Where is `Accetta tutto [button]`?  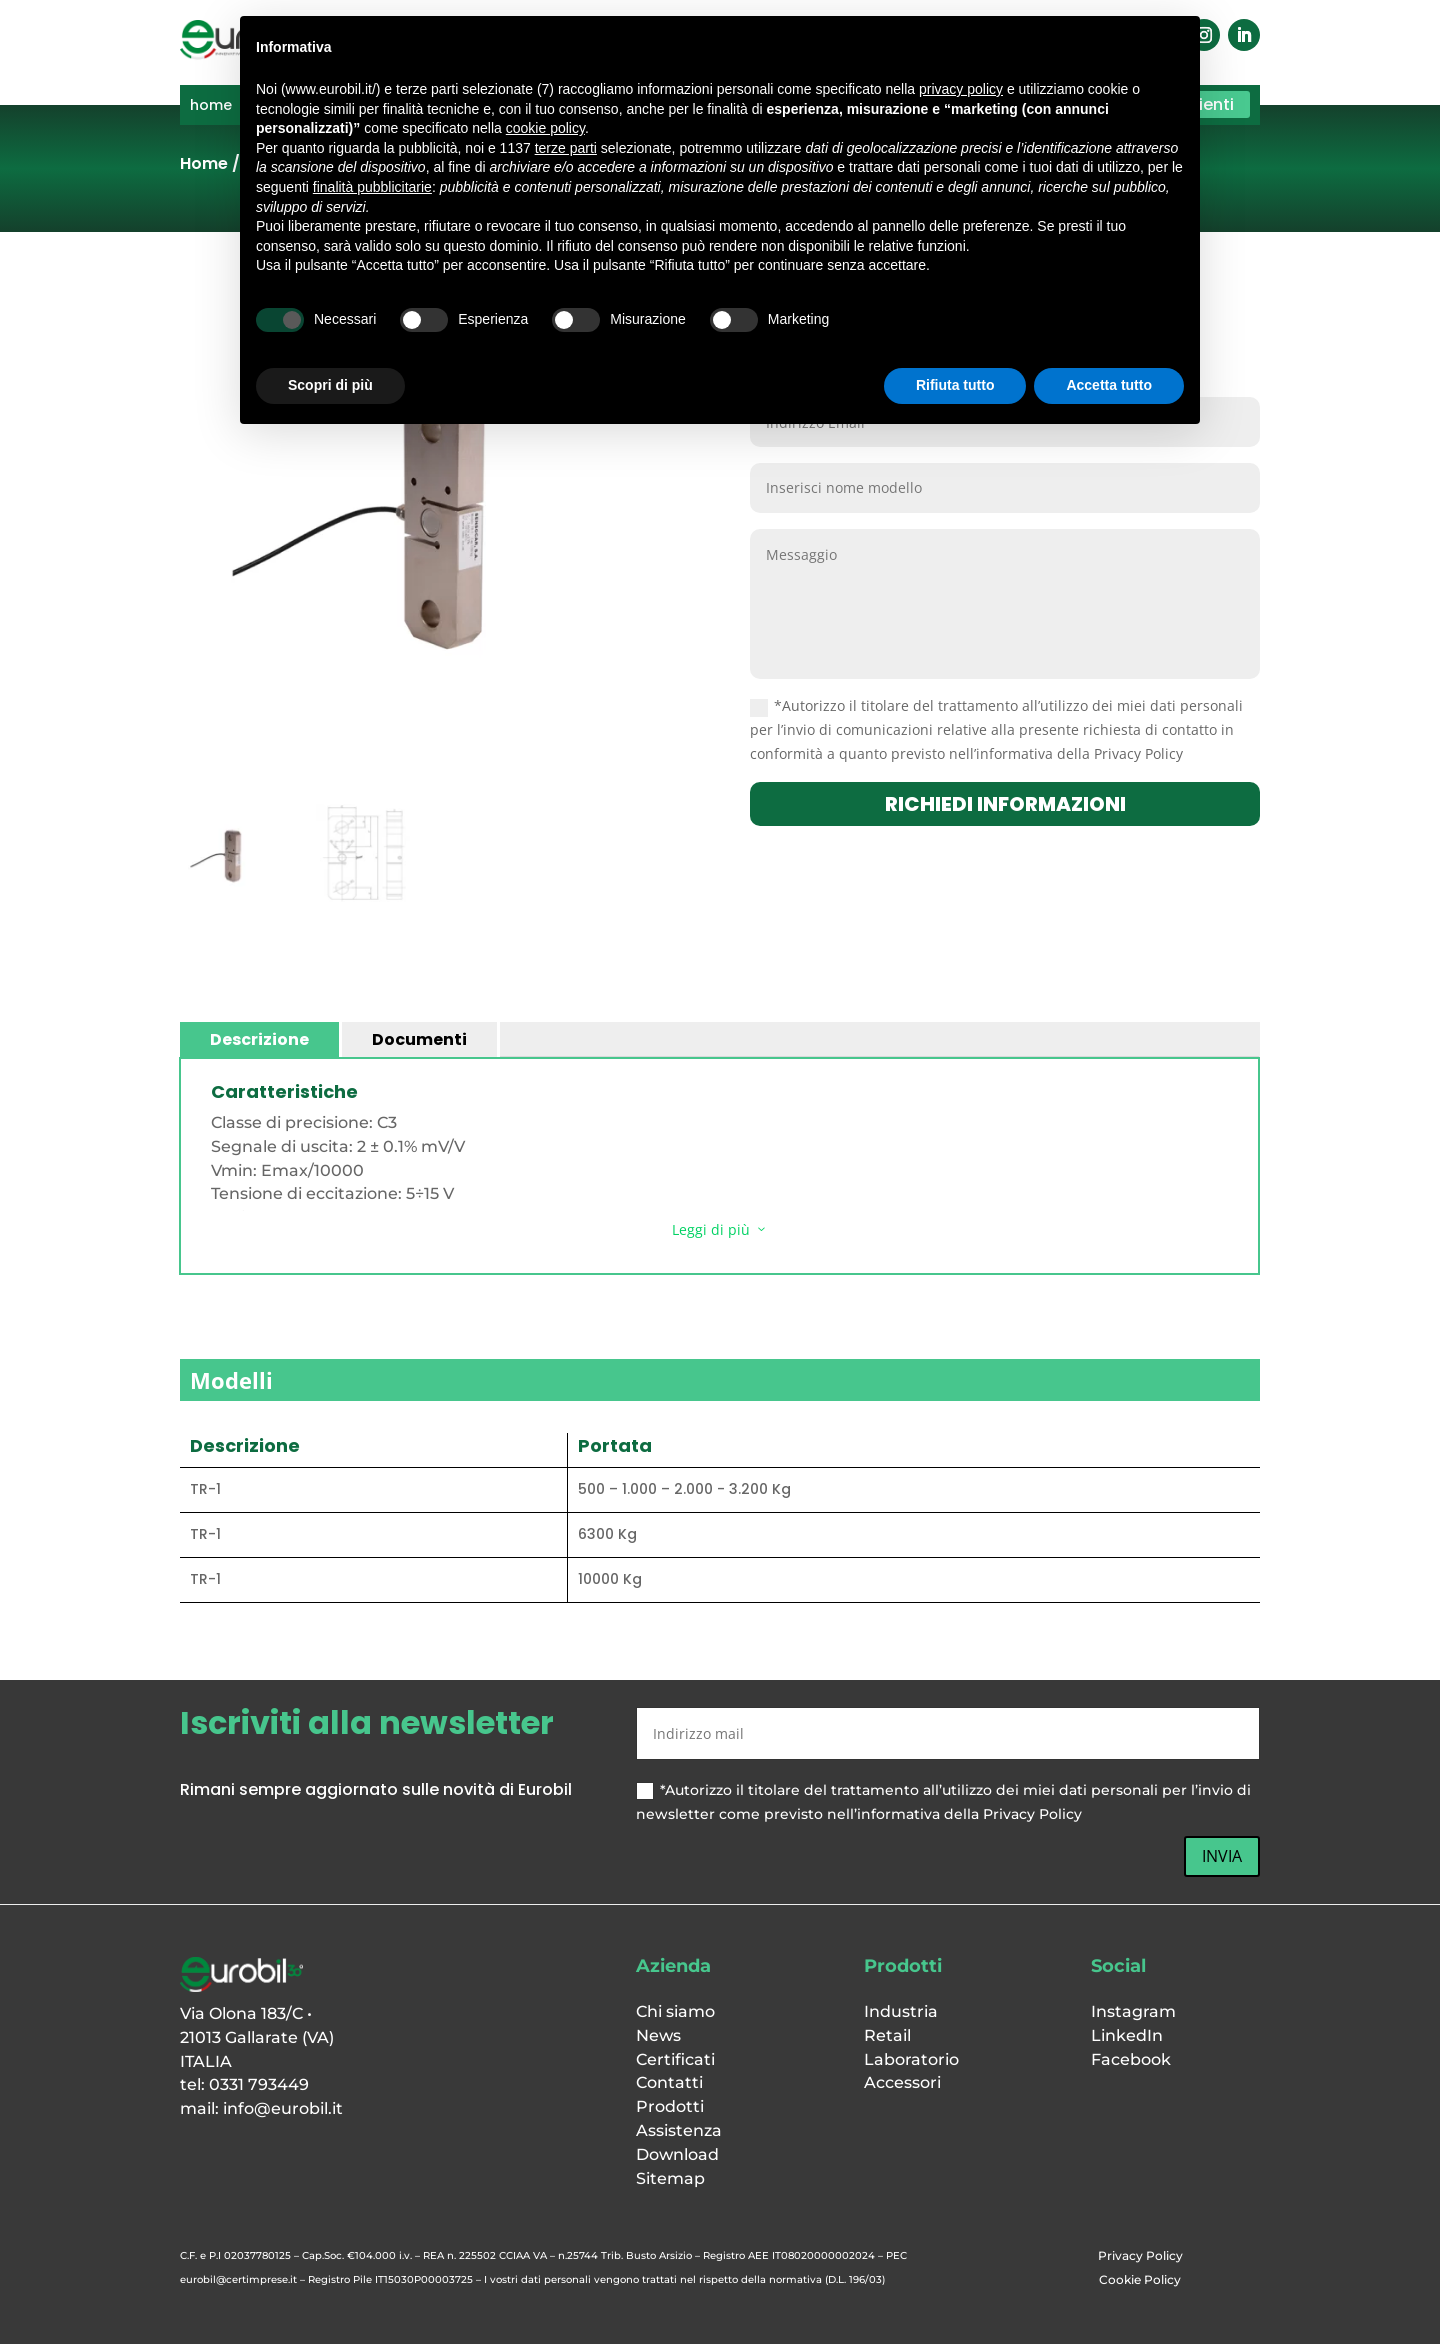
Accetta tutto [button] is located at coordinates (1109, 385).